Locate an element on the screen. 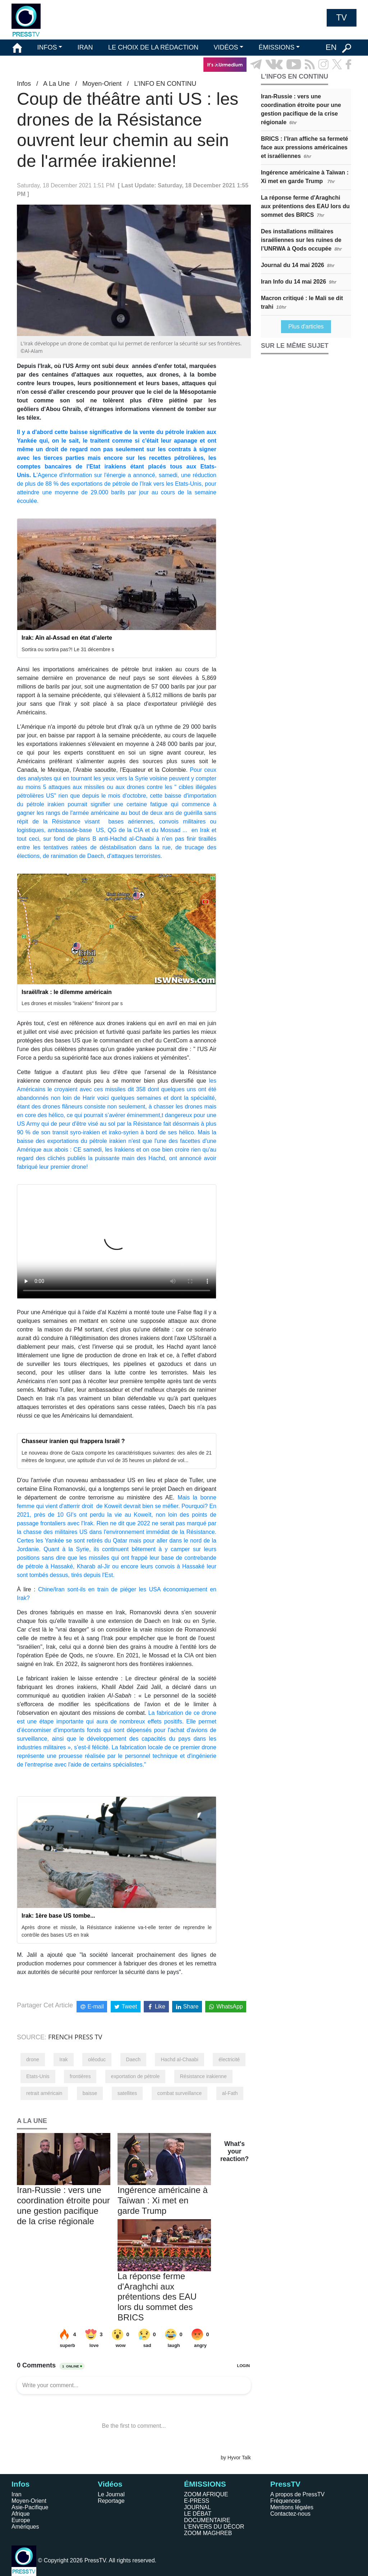 Image resolution: width=368 pixels, height=2576 pixels. IRAN is located at coordinates (85, 47).